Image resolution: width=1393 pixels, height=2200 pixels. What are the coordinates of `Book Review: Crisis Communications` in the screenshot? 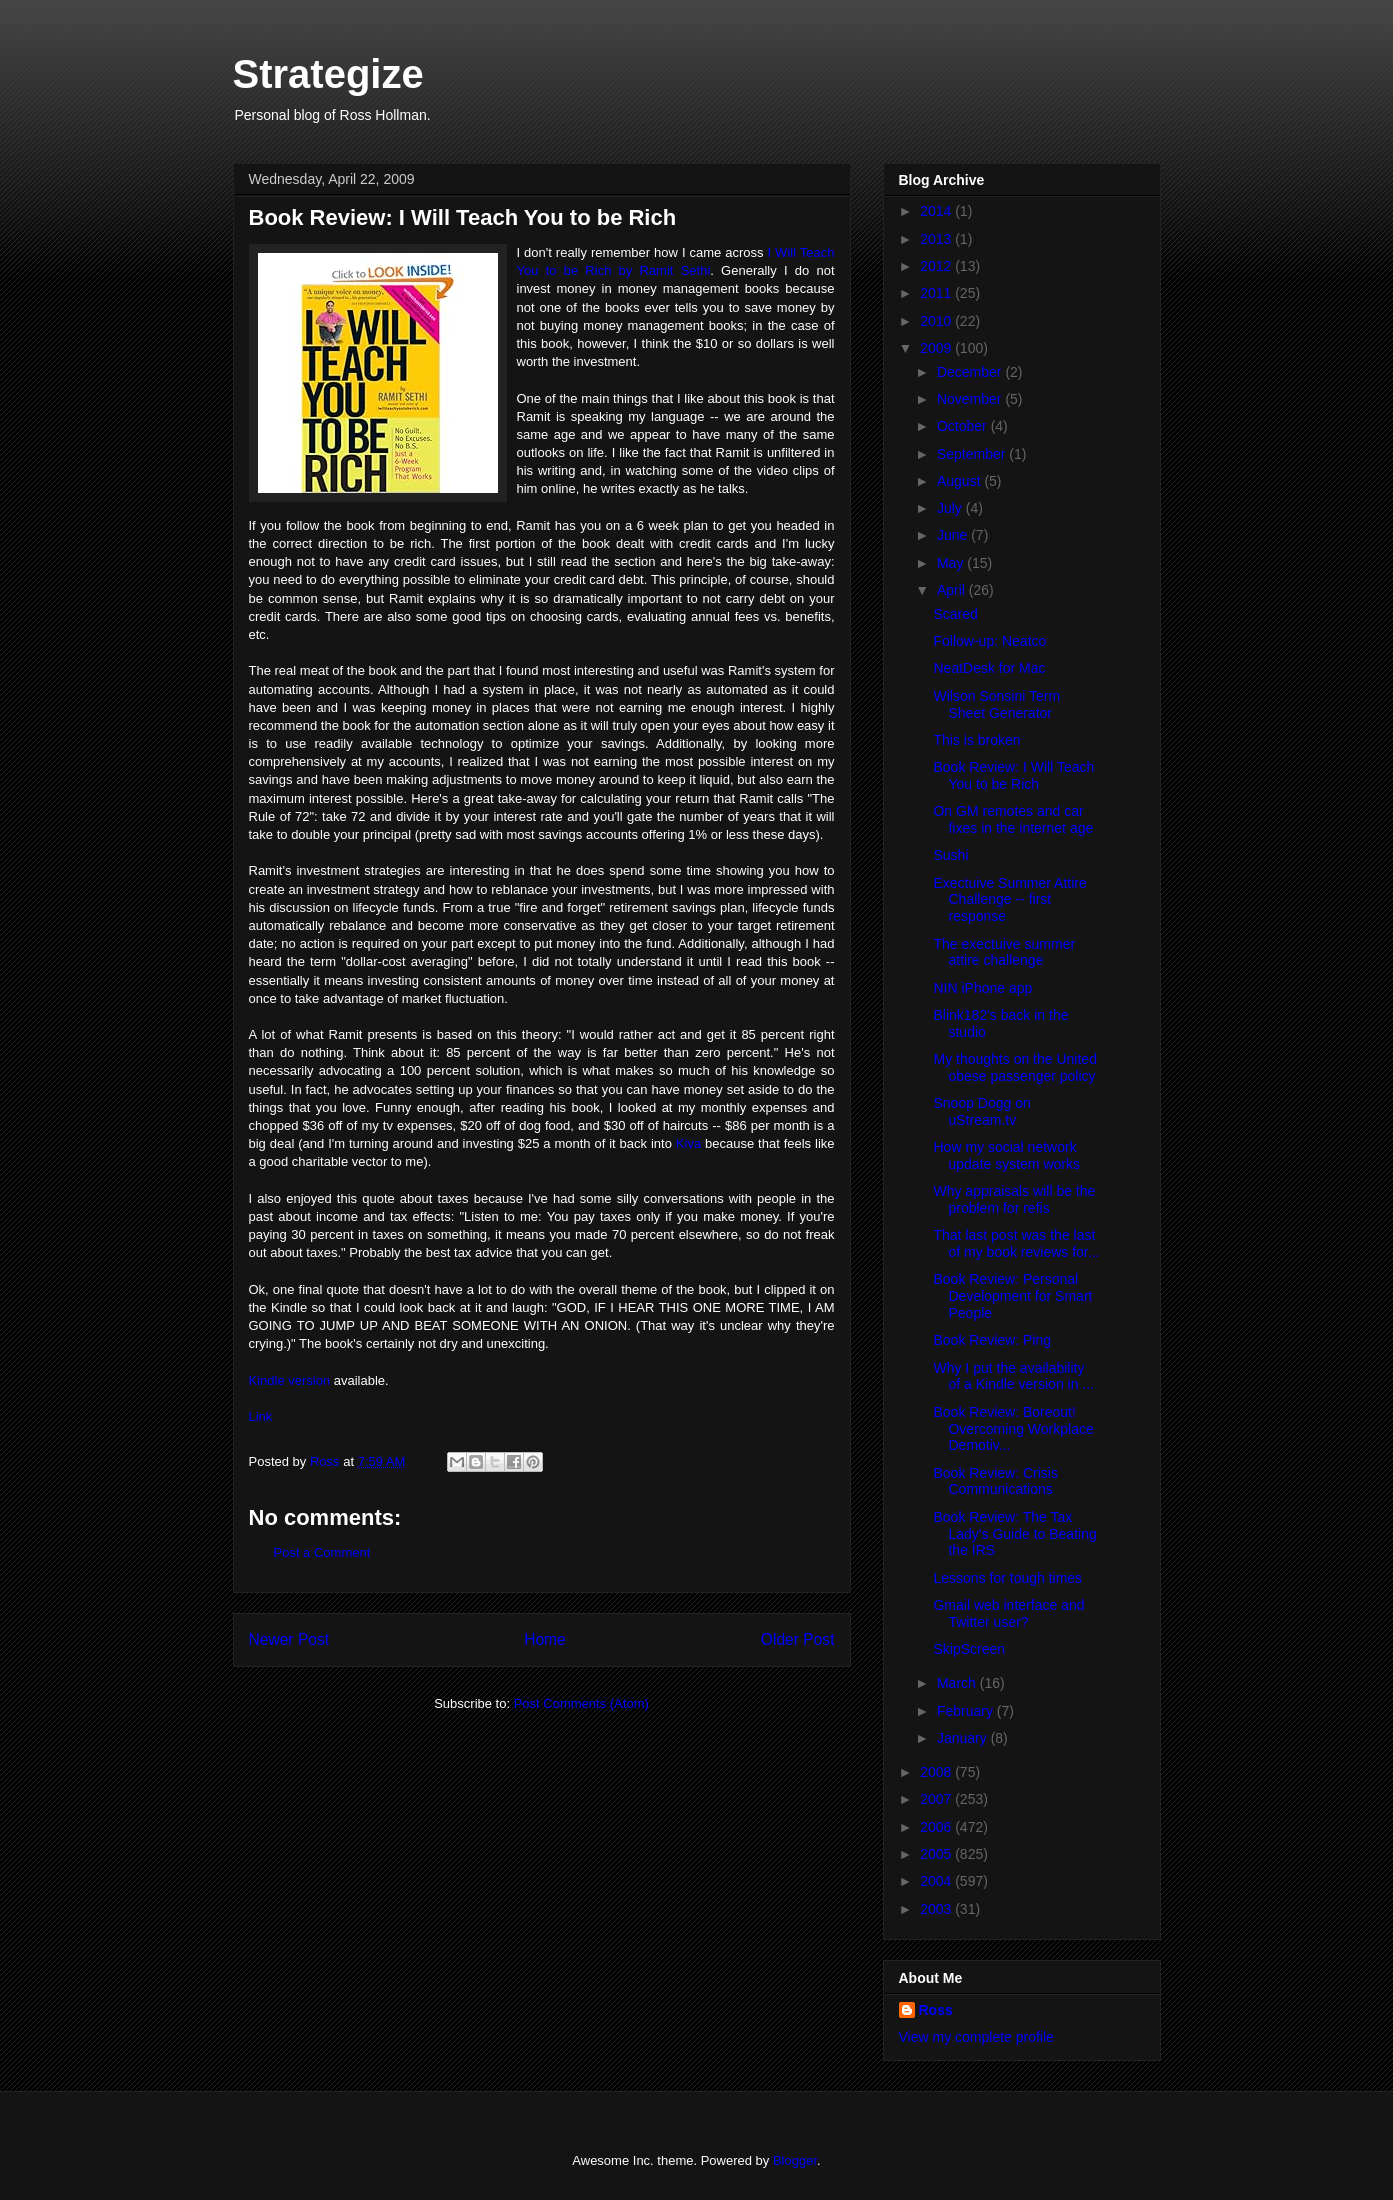 It's located at (995, 1481).